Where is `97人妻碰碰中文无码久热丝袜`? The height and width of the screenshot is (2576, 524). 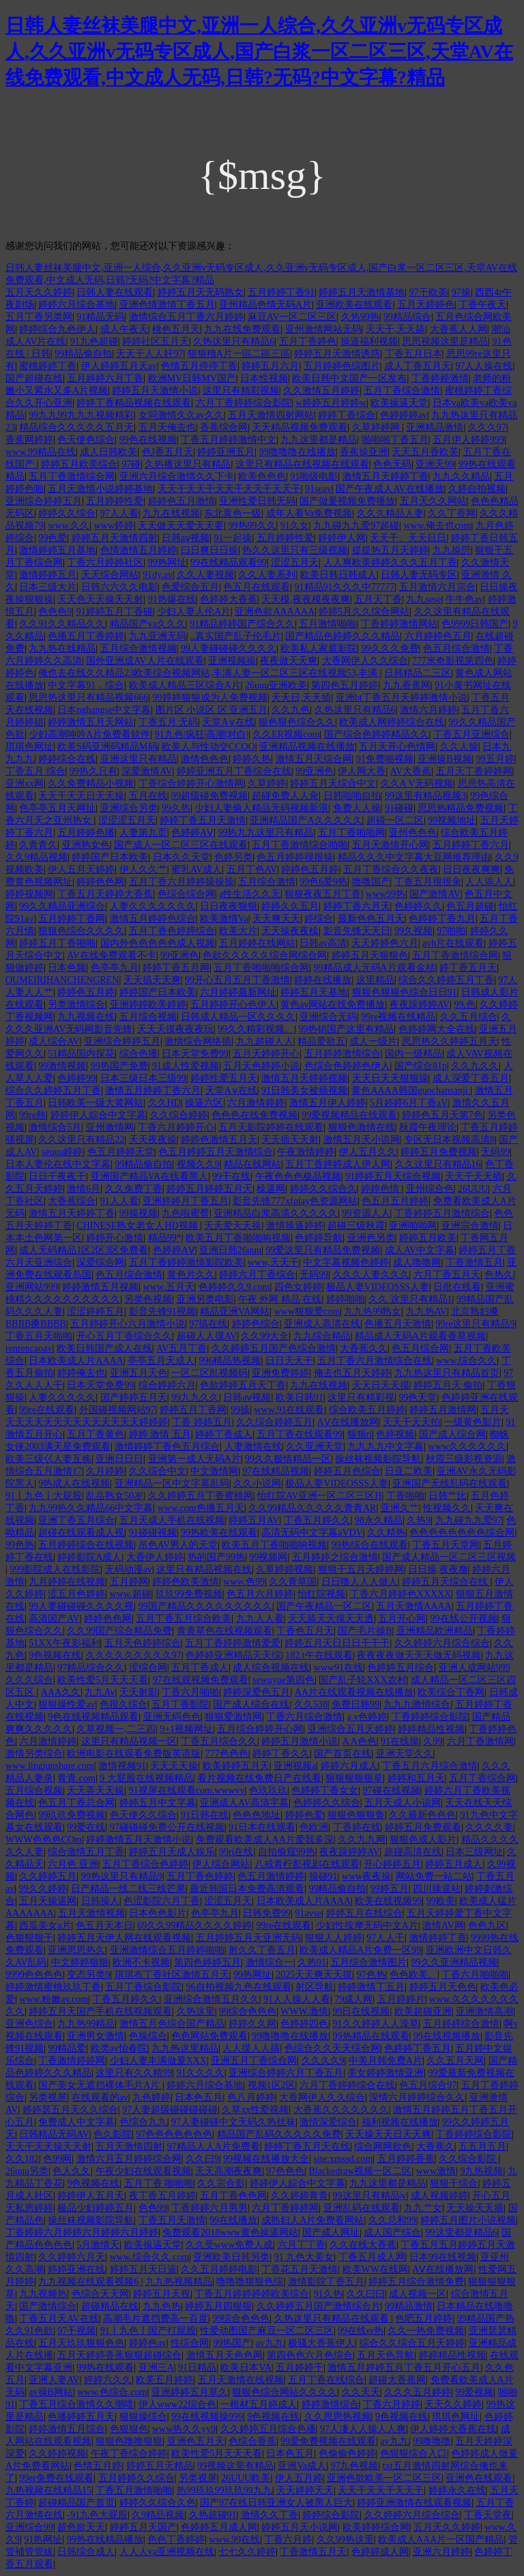 97人妻碰碰中文无码久热丝袜 is located at coordinates (233, 2122).